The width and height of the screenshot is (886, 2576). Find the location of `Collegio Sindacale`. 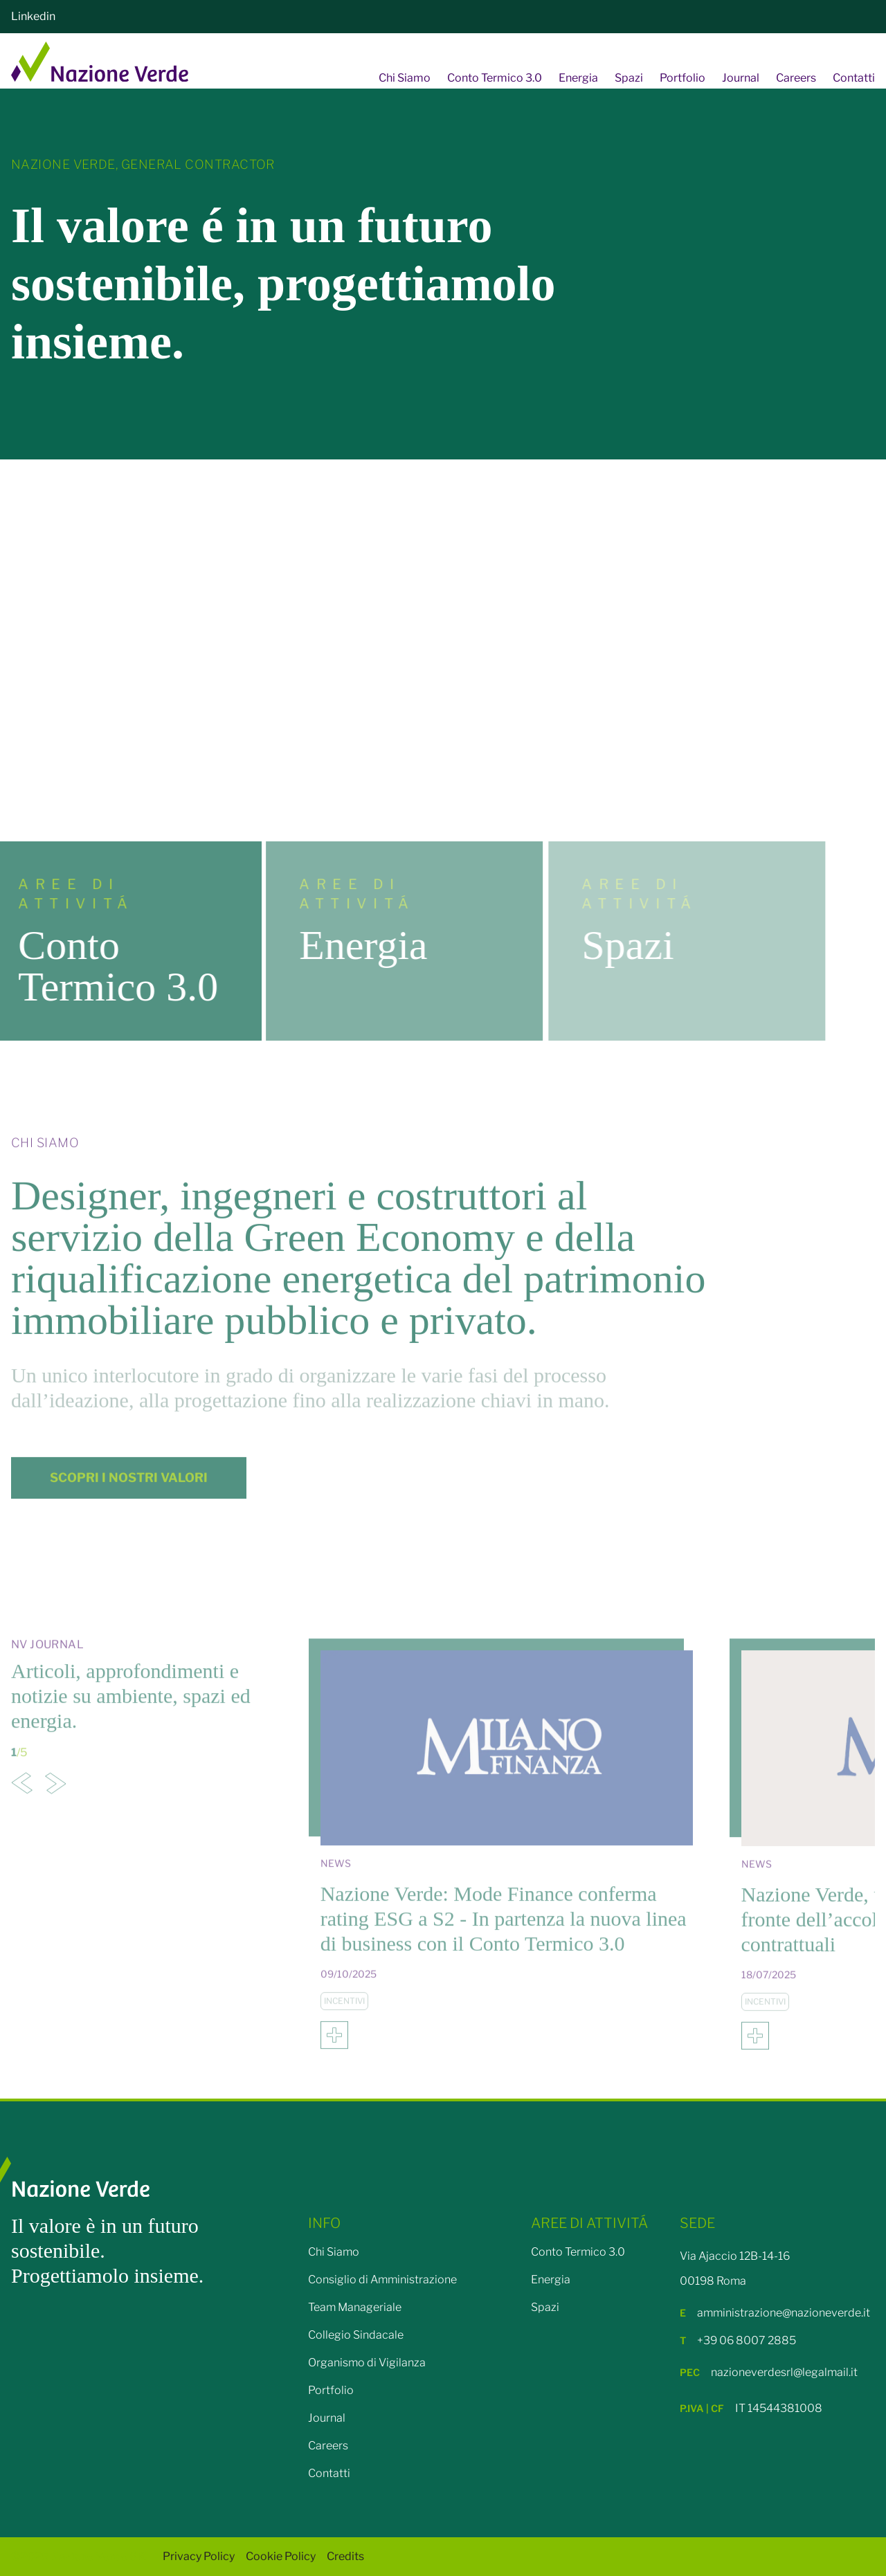

Collegio Sindacale is located at coordinates (356, 2334).